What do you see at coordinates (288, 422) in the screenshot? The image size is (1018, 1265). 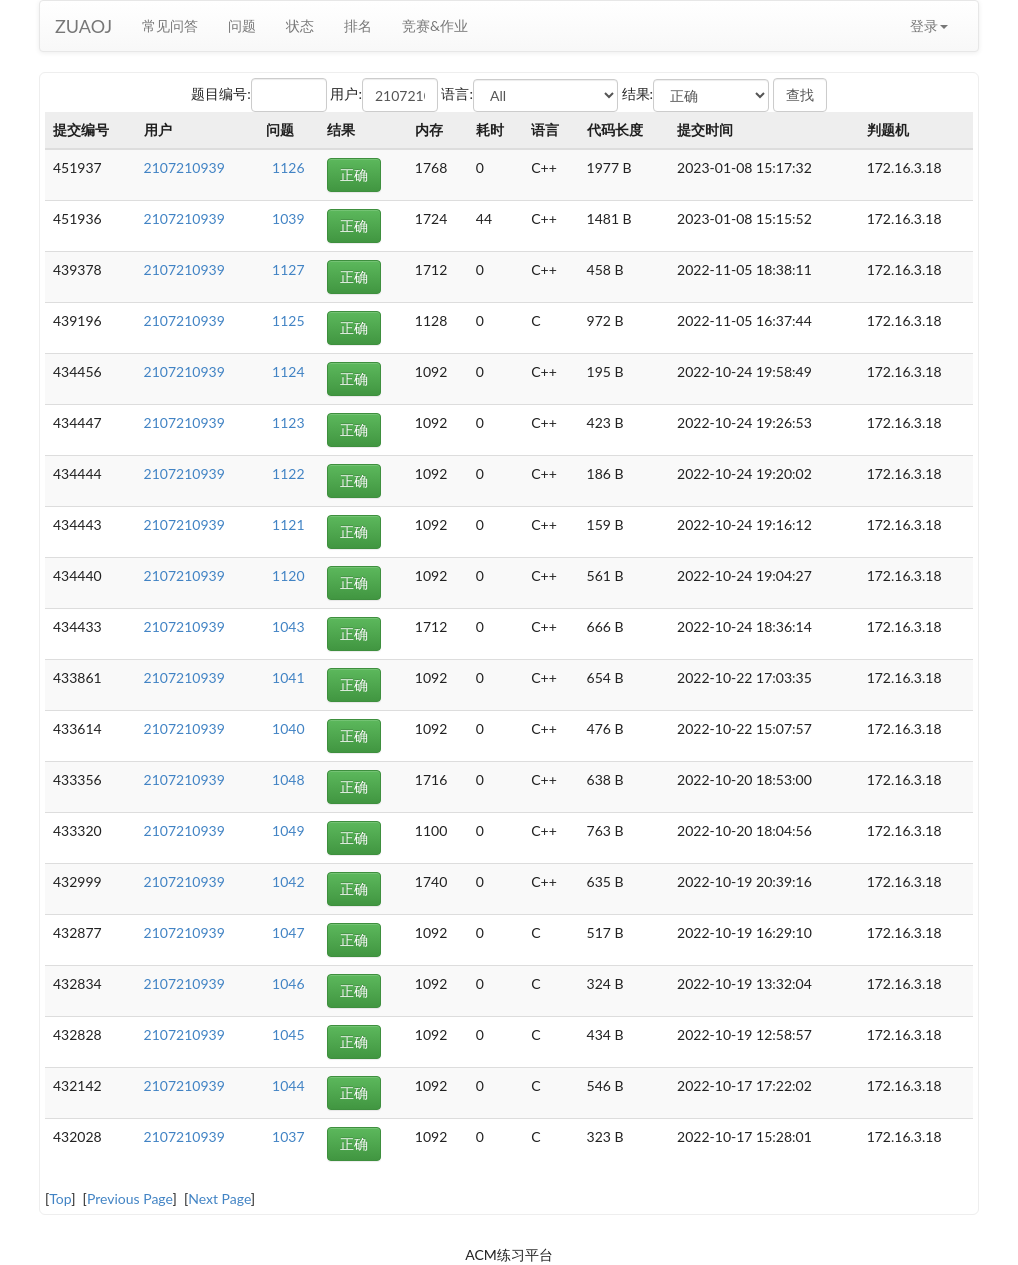 I see `1123` at bounding box center [288, 422].